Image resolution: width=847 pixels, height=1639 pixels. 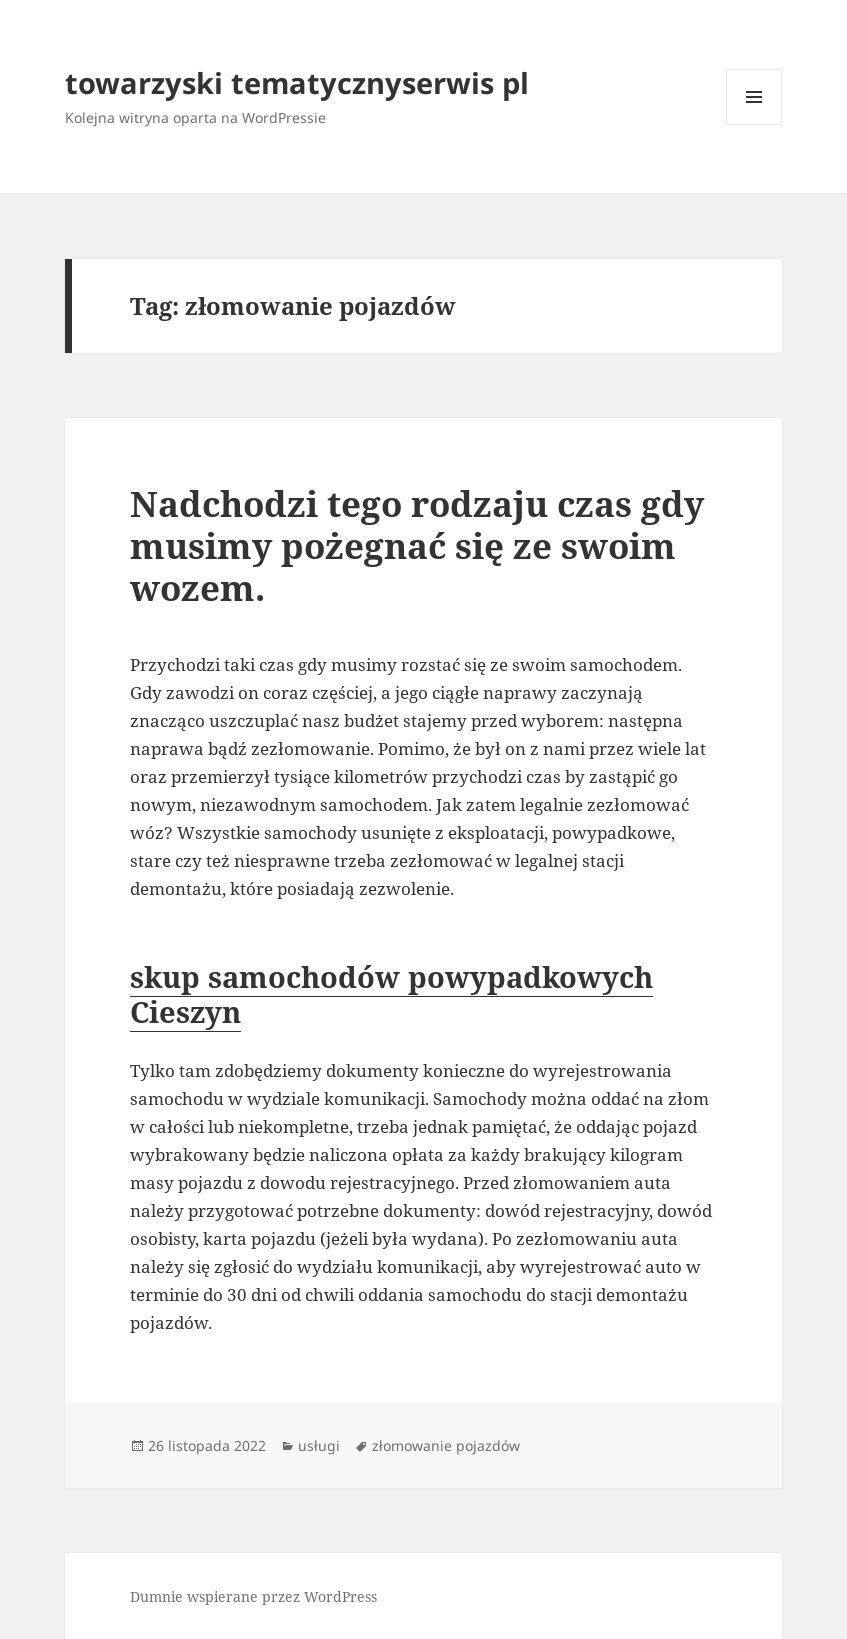 I want to click on Menu i widgety, so click(x=754, y=124).